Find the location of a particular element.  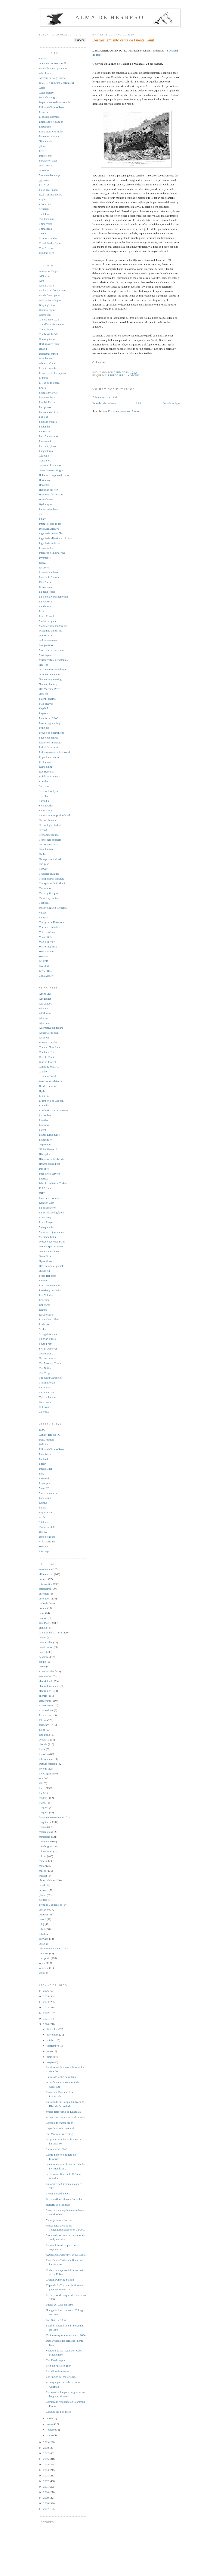

Anton Uriarte is located at coordinates (47, 285).